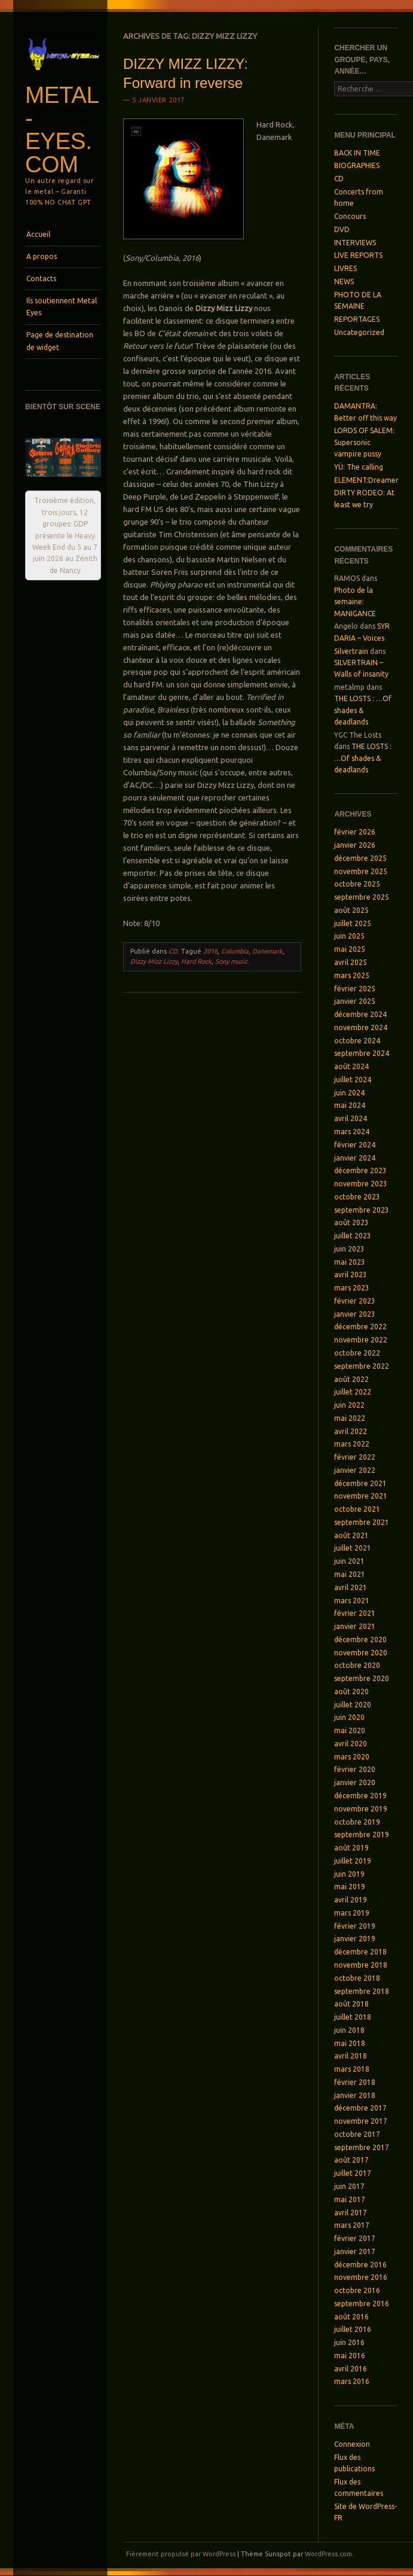  I want to click on février 2017, so click(354, 2238).